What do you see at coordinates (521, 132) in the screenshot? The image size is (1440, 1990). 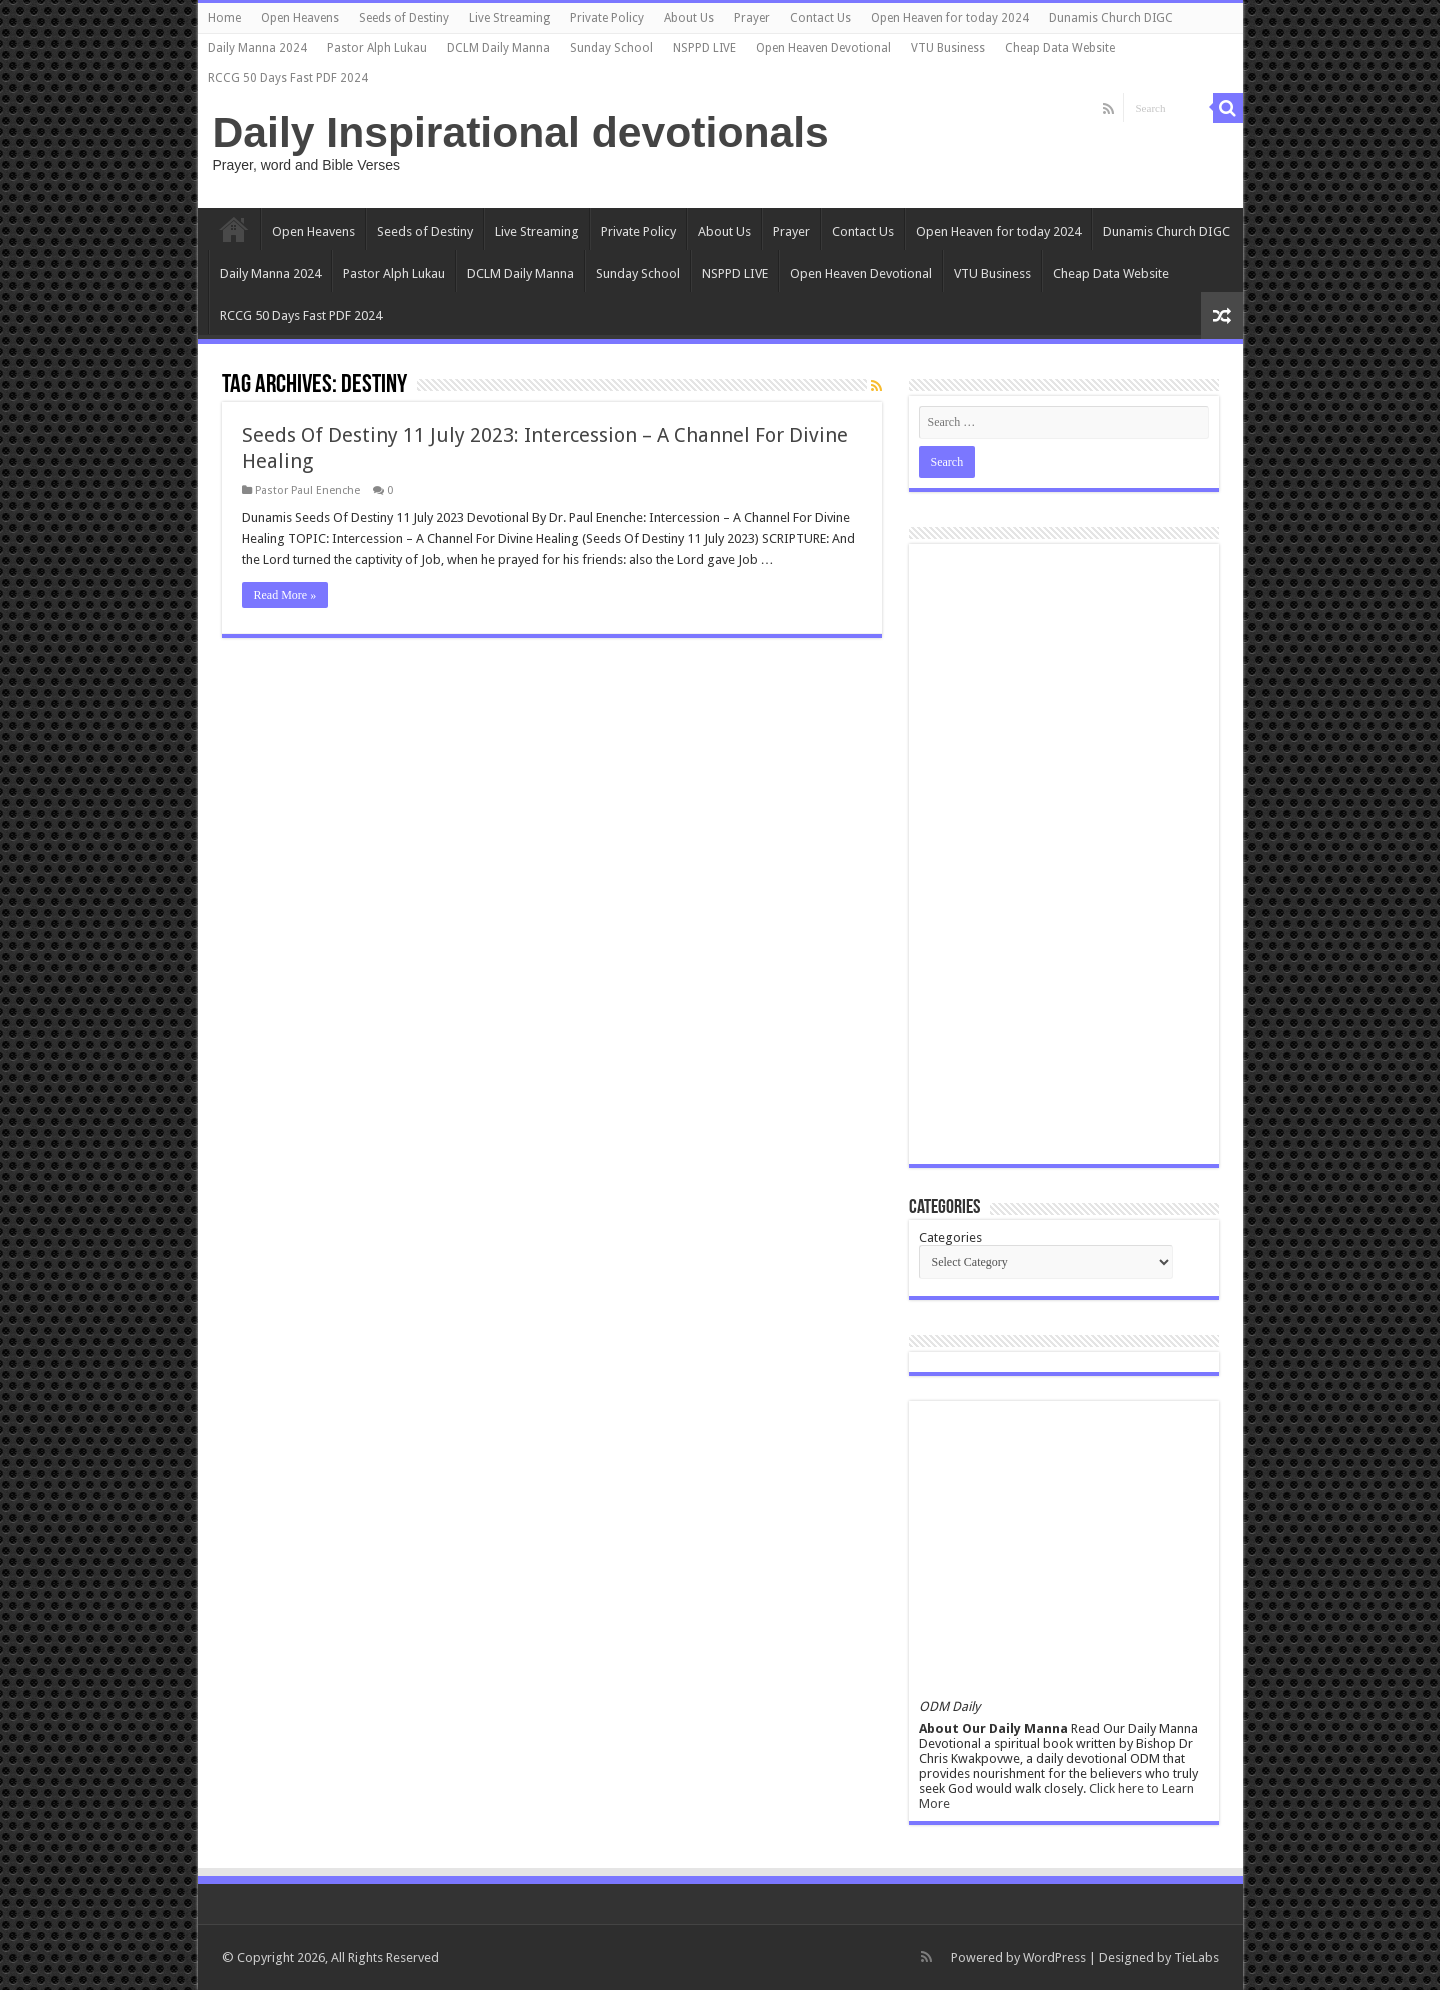 I see `Daily Inspirational devotionals` at bounding box center [521, 132].